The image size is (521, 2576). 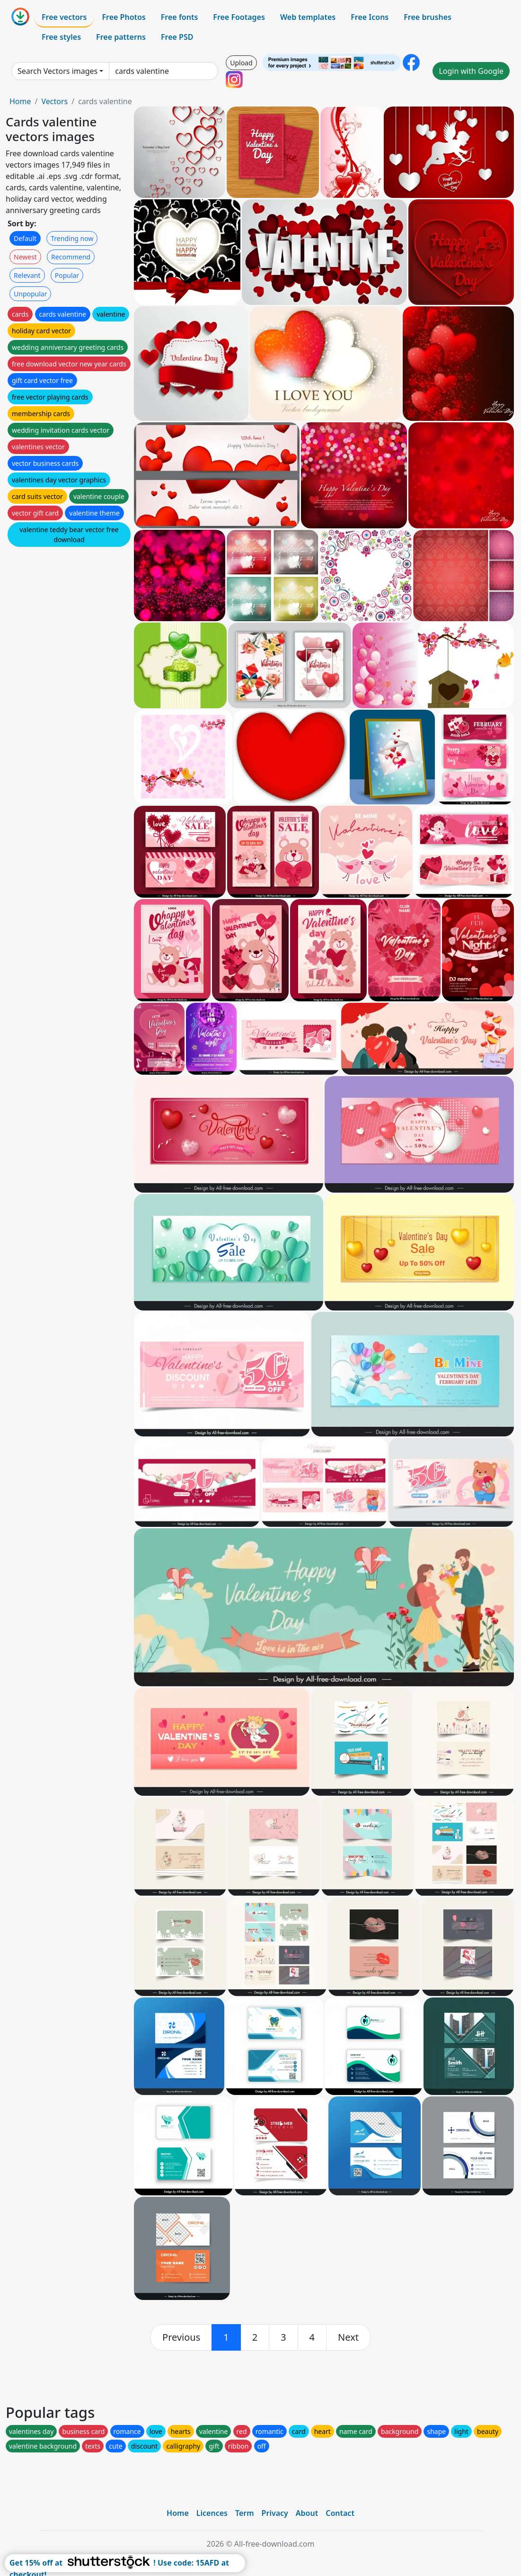 I want to click on Contact, so click(x=340, y=2513).